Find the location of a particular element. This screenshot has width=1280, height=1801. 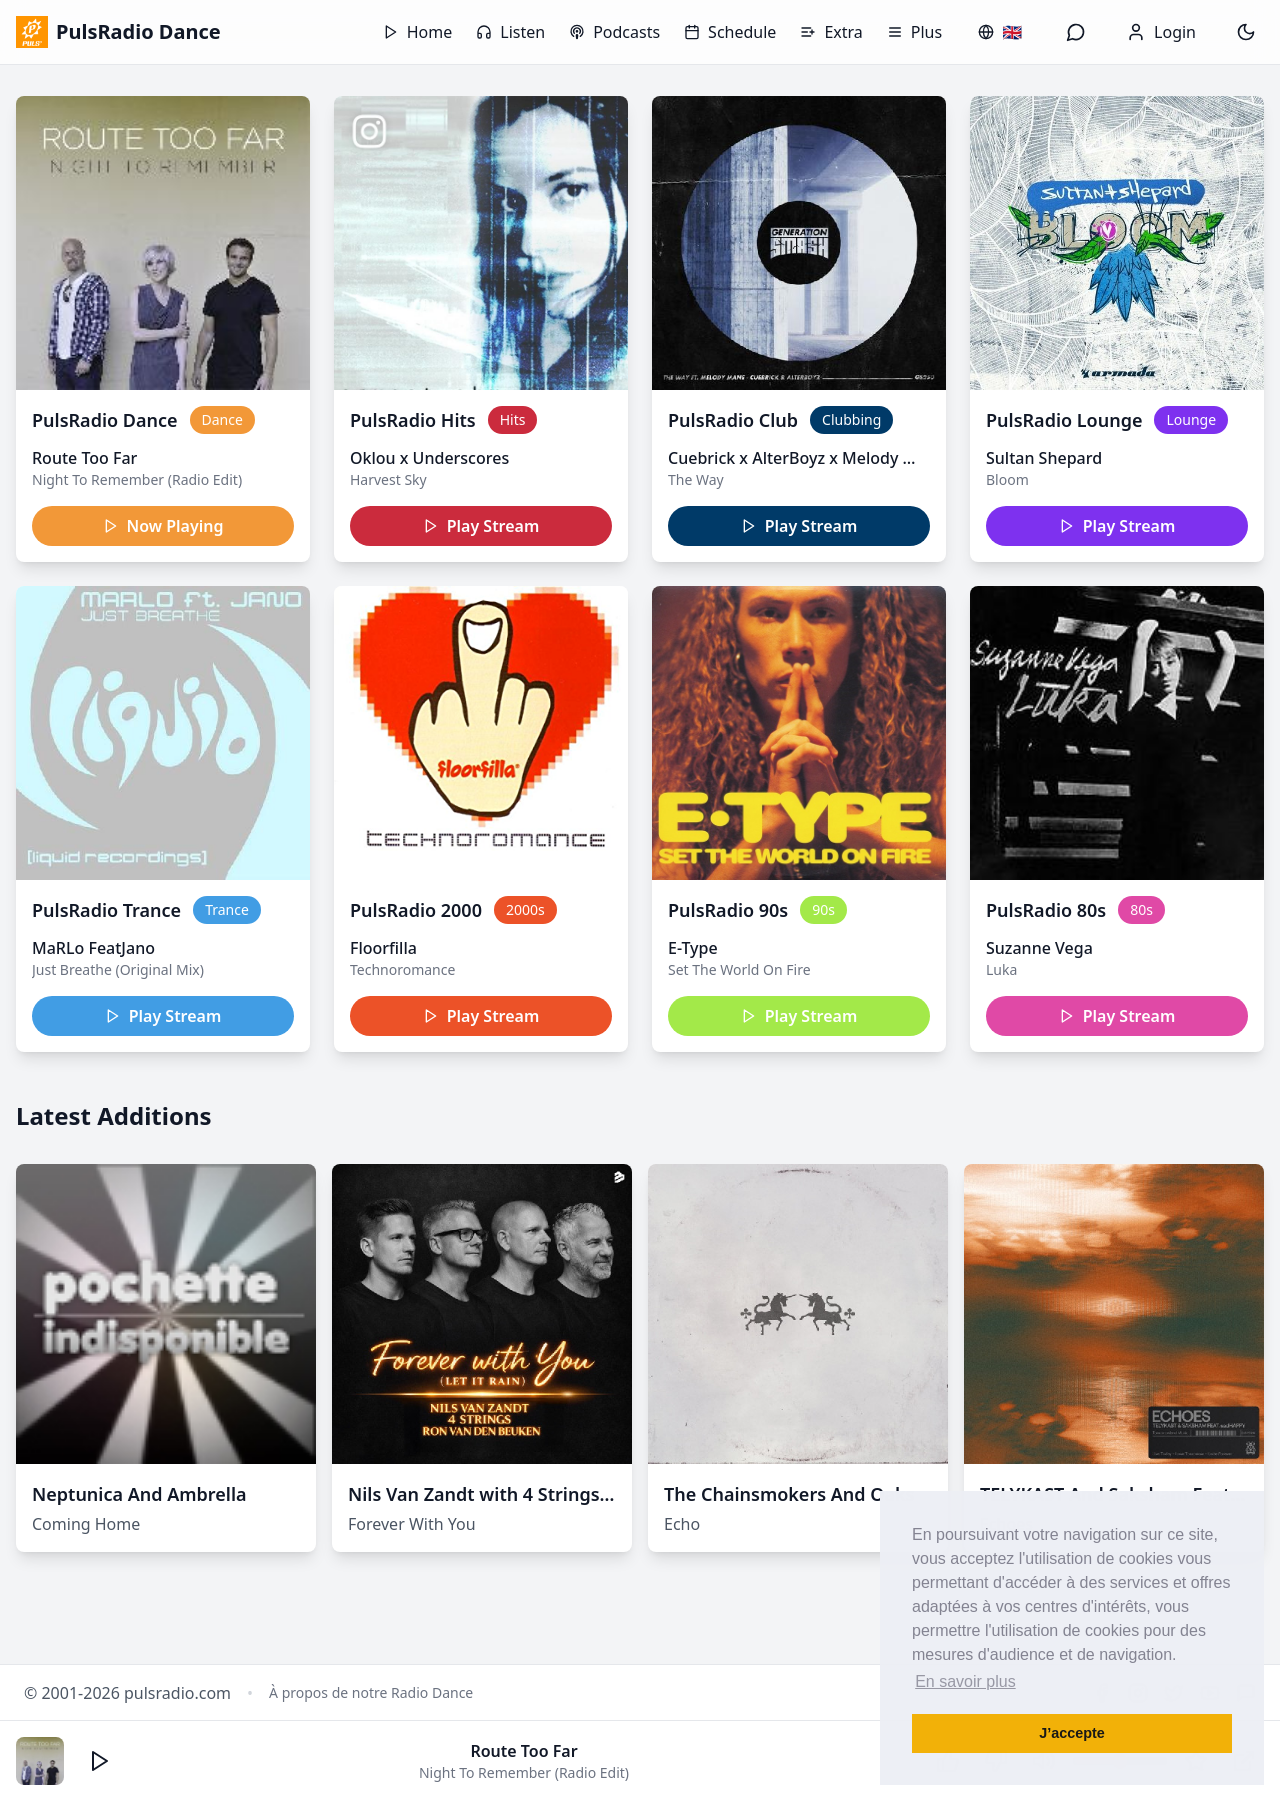

Podcasts is located at coordinates (614, 32).